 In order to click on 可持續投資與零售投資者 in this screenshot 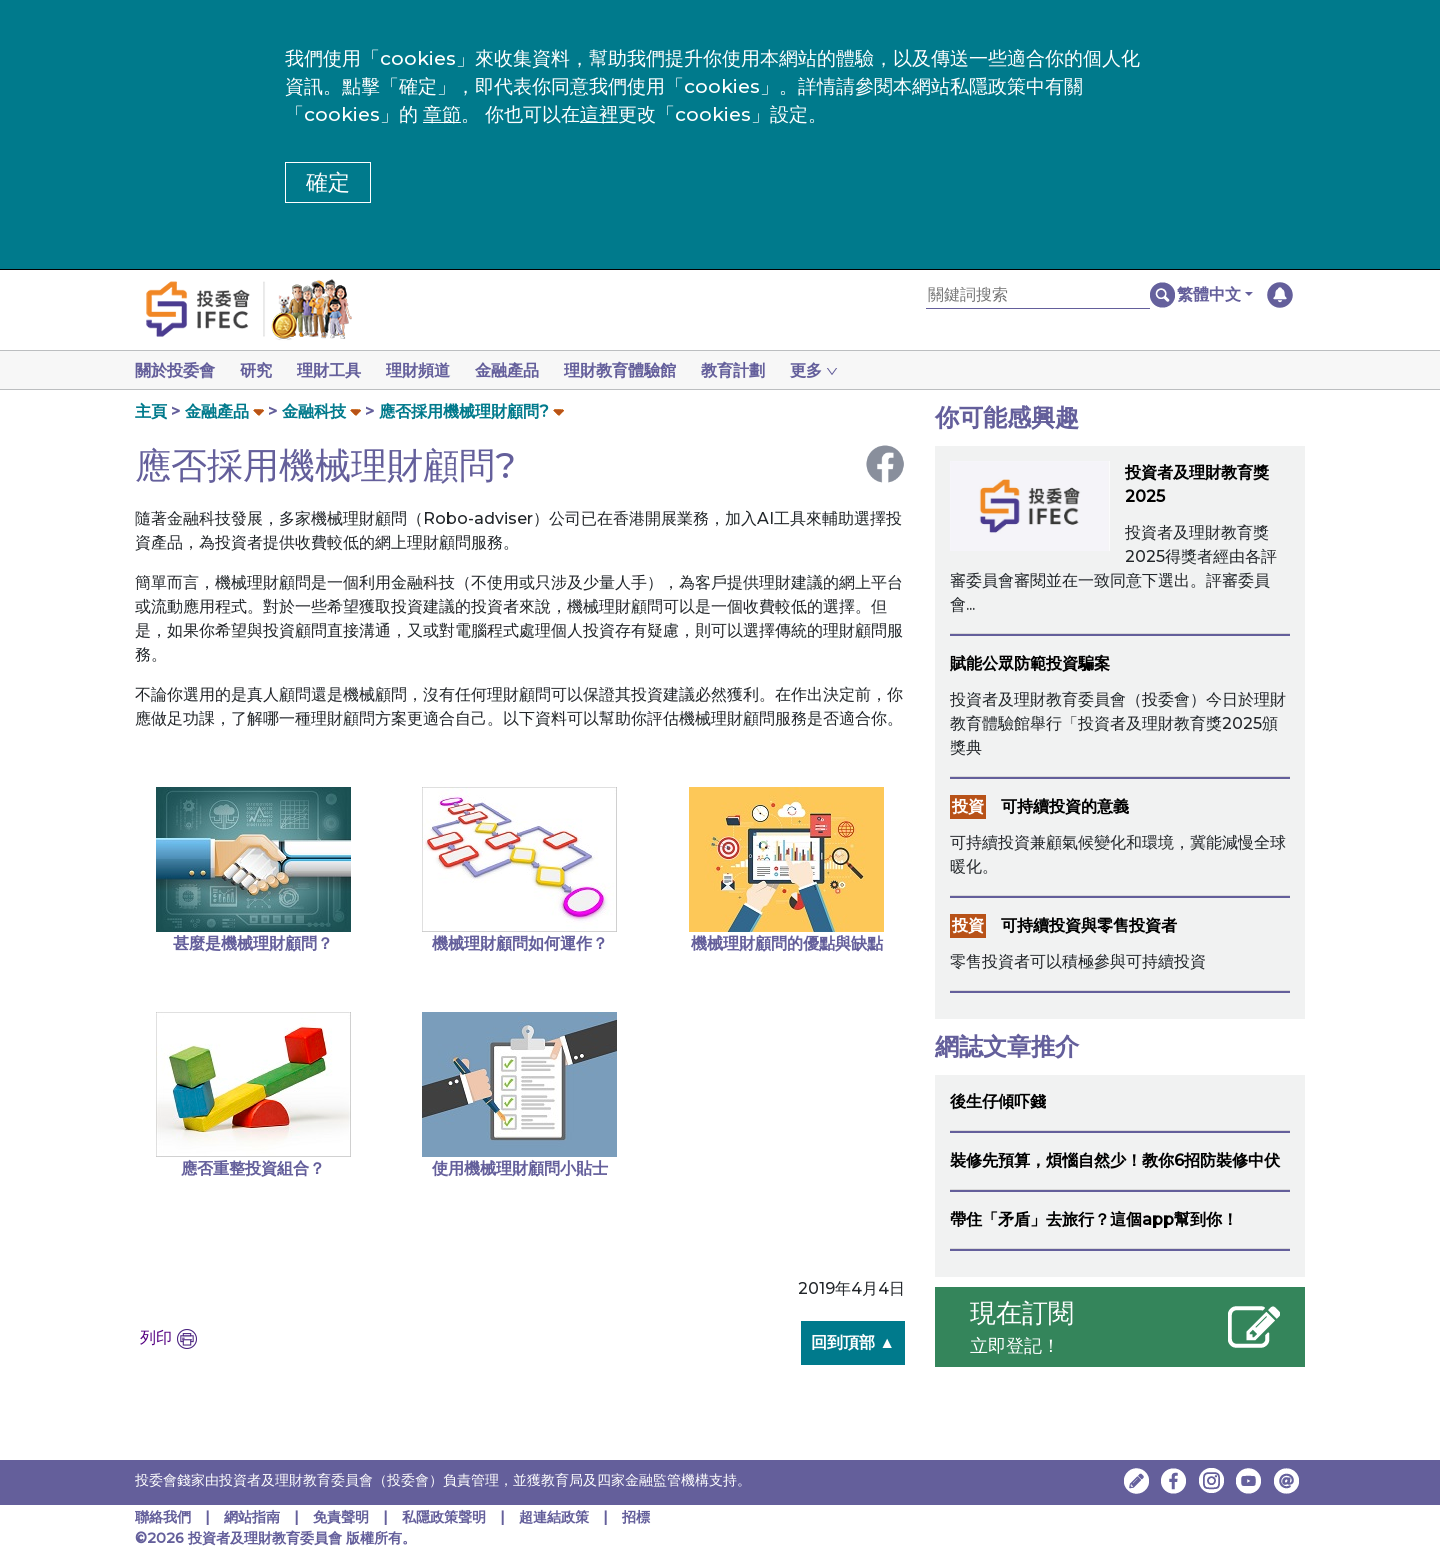, I will do `click(1089, 925)`.